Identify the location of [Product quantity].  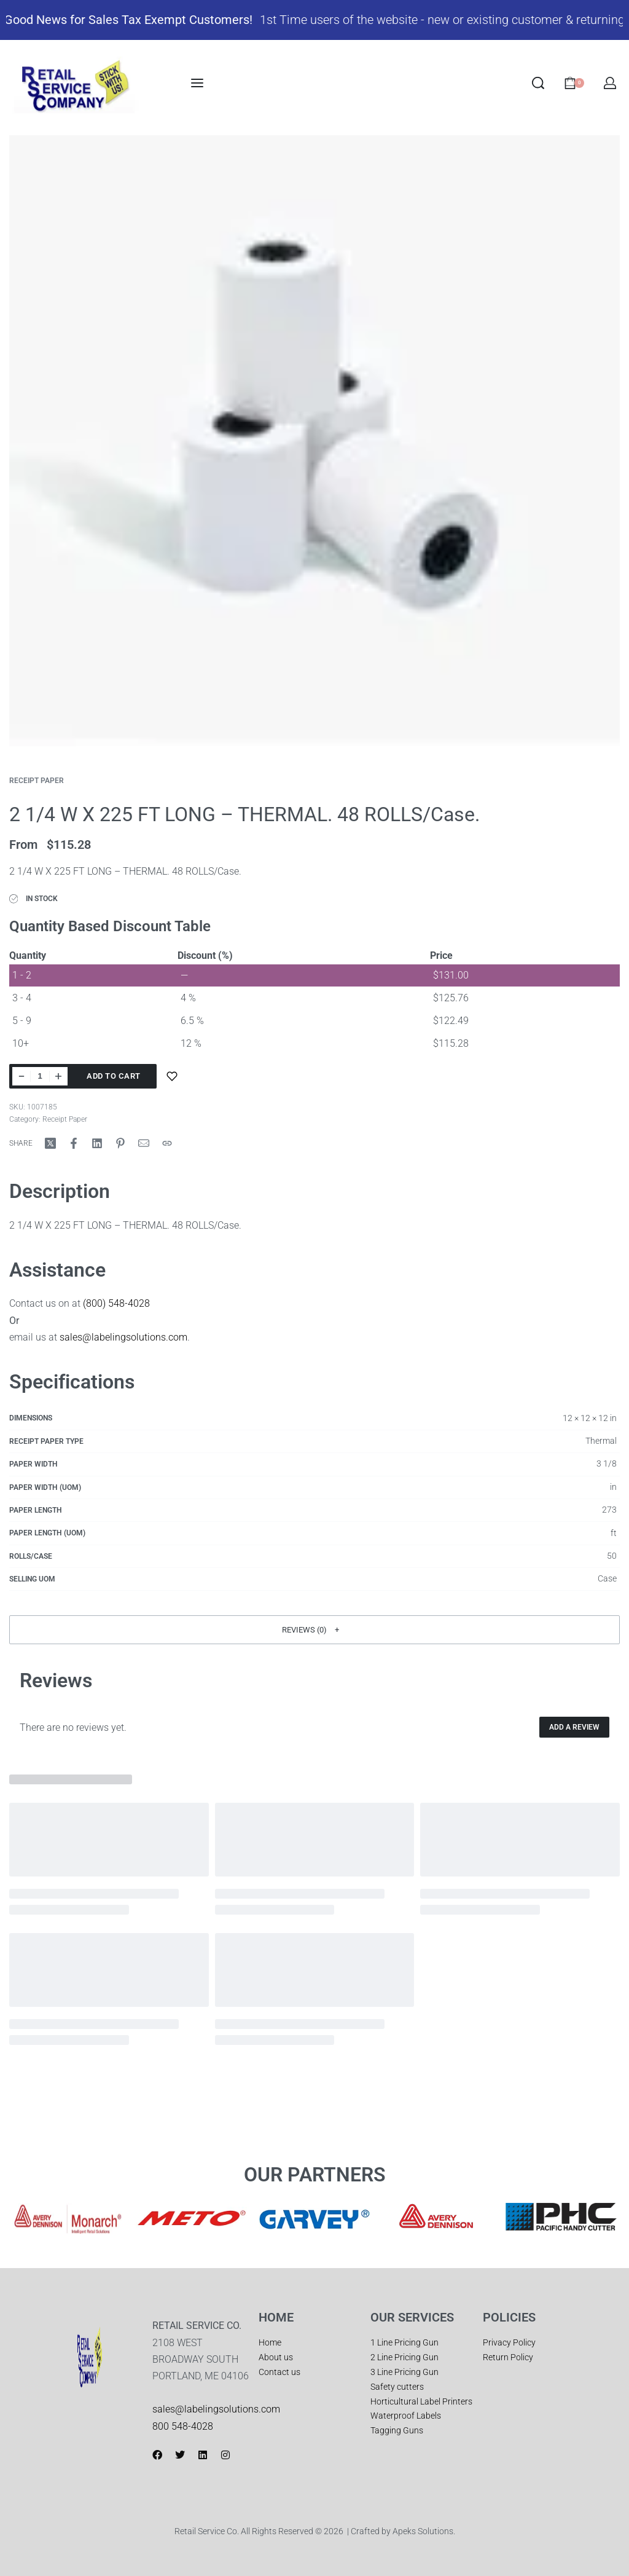
(40, 1076).